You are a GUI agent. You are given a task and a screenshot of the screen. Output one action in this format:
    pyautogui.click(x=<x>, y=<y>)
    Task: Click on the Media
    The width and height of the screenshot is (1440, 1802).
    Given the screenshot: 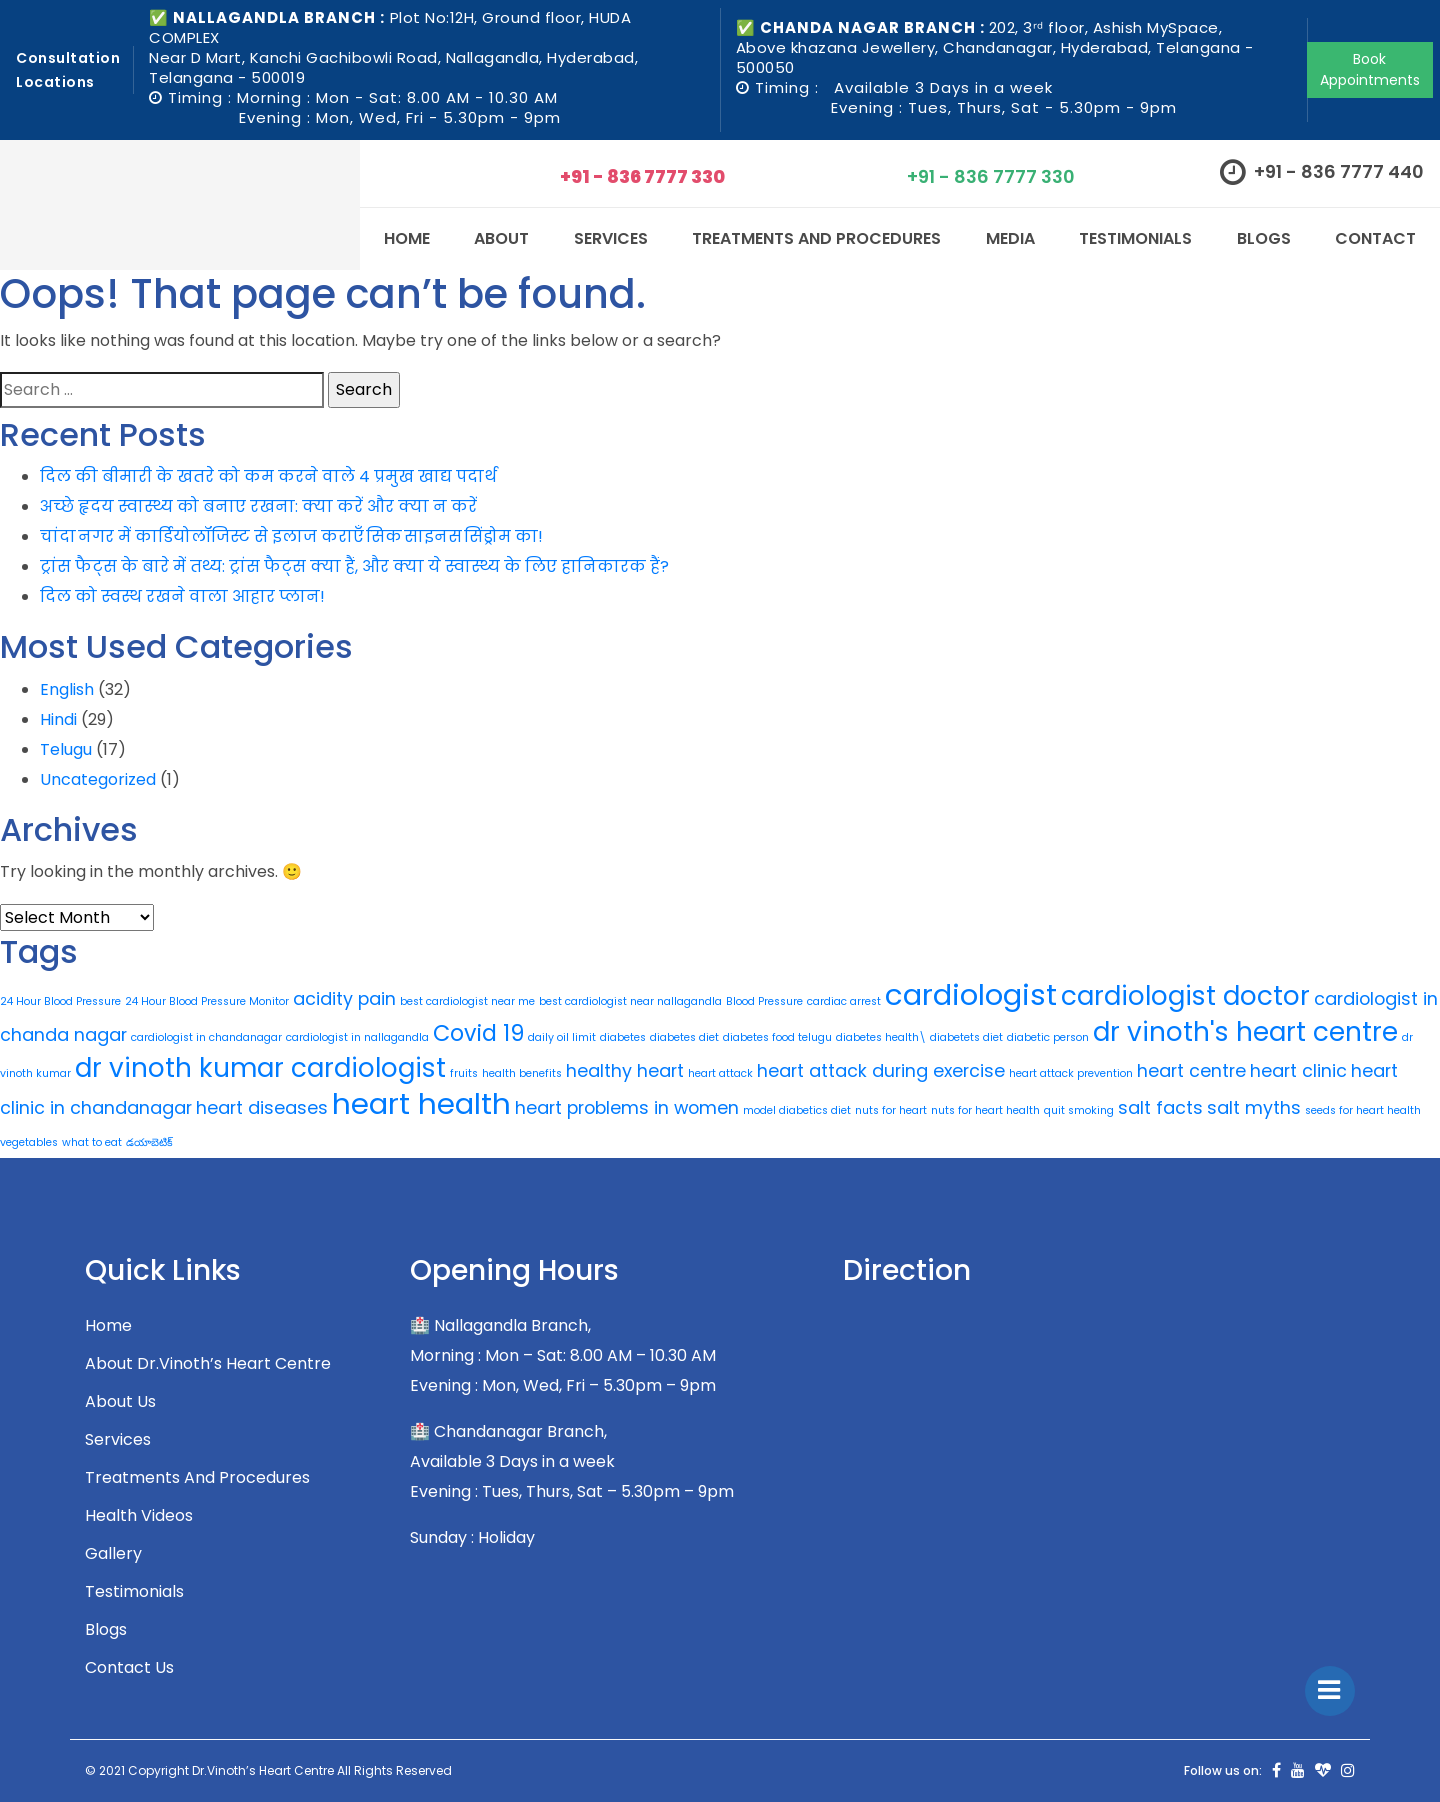 What is the action you would take?
    pyautogui.click(x=1010, y=238)
    